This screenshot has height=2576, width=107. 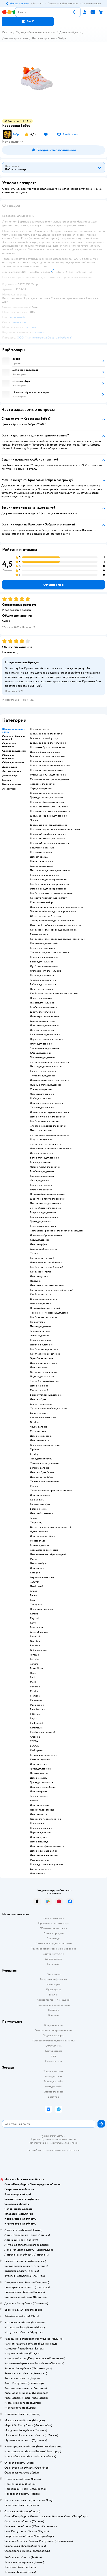 What do you see at coordinates (45, 752) in the screenshot?
I see `Детские блузки для школы` at bounding box center [45, 752].